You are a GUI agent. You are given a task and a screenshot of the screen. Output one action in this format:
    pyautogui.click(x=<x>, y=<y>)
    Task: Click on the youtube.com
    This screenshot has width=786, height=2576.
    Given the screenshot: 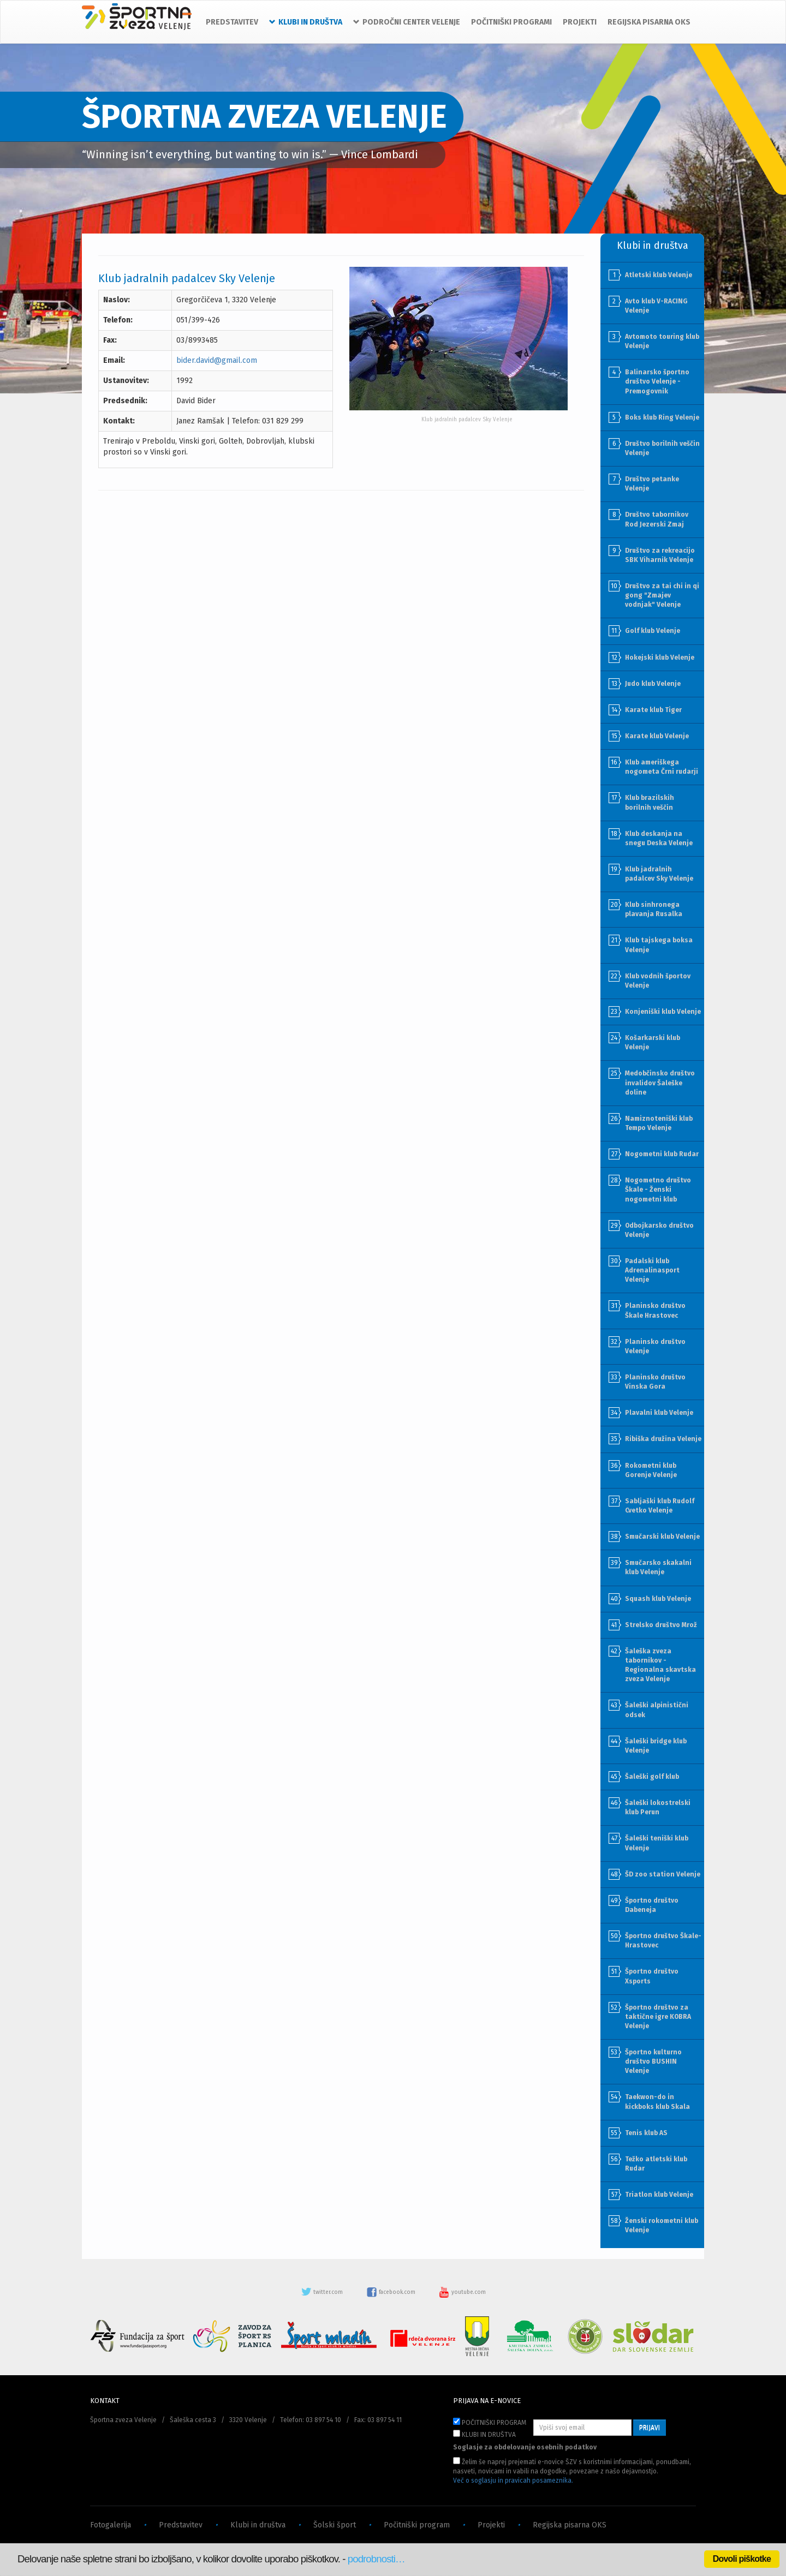 What is the action you would take?
    pyautogui.click(x=462, y=2292)
    